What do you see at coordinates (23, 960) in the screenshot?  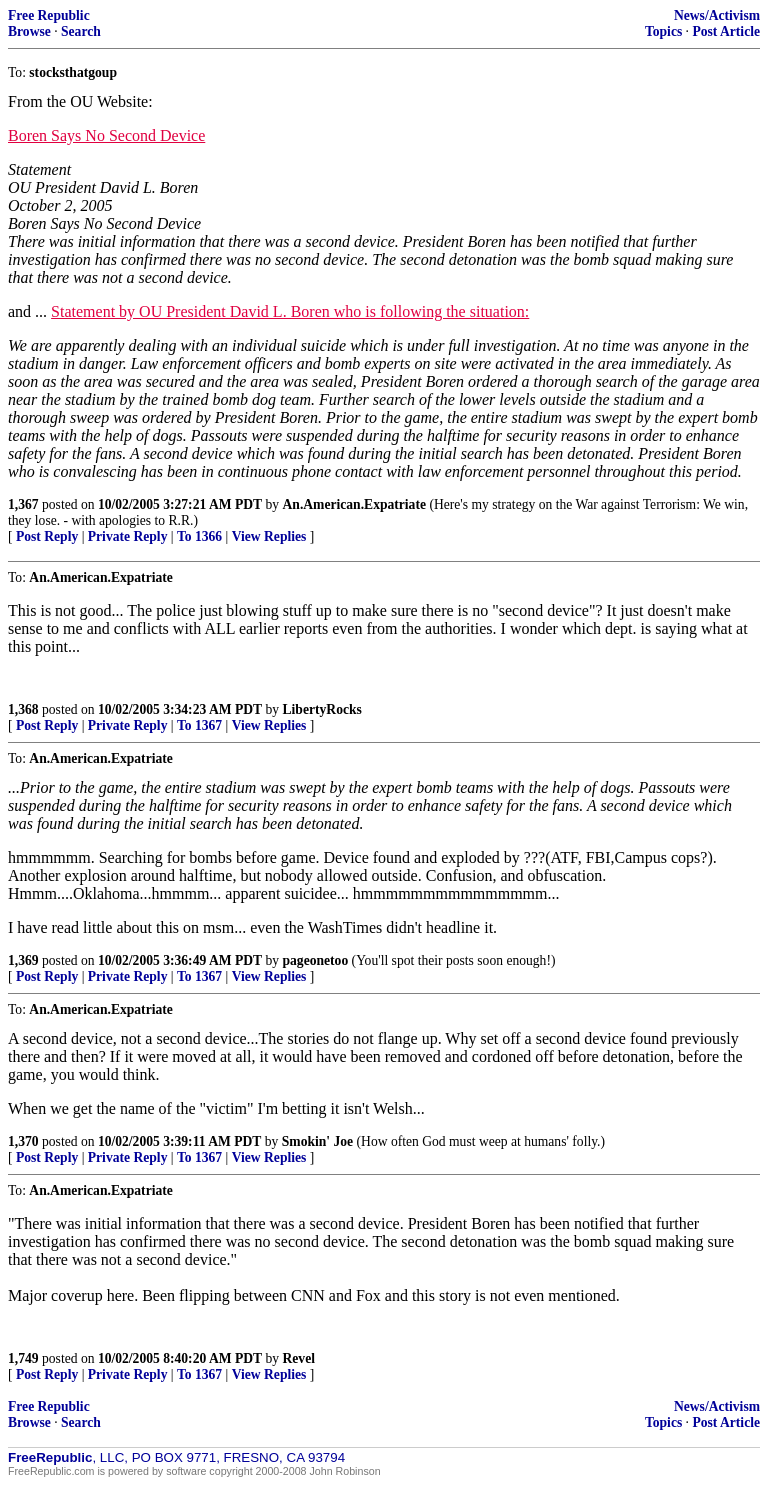 I see `1,369` at bounding box center [23, 960].